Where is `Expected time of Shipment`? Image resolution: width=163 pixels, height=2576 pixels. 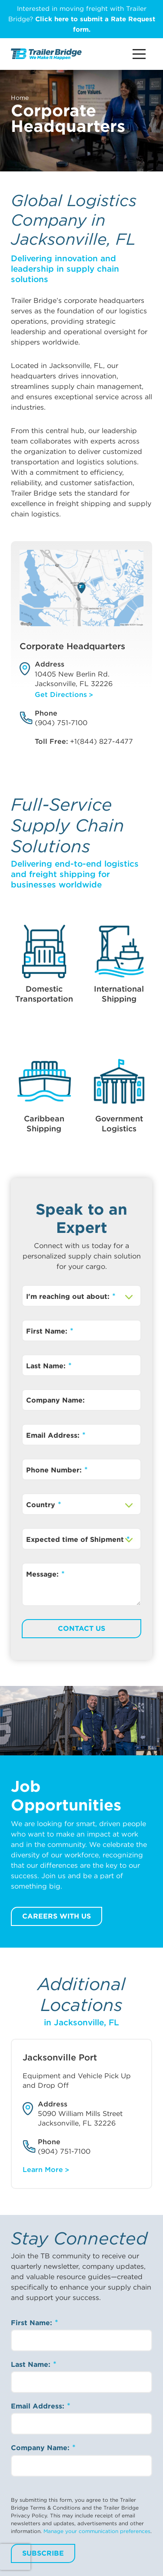 Expected time of Shipment is located at coordinates (76, 1539).